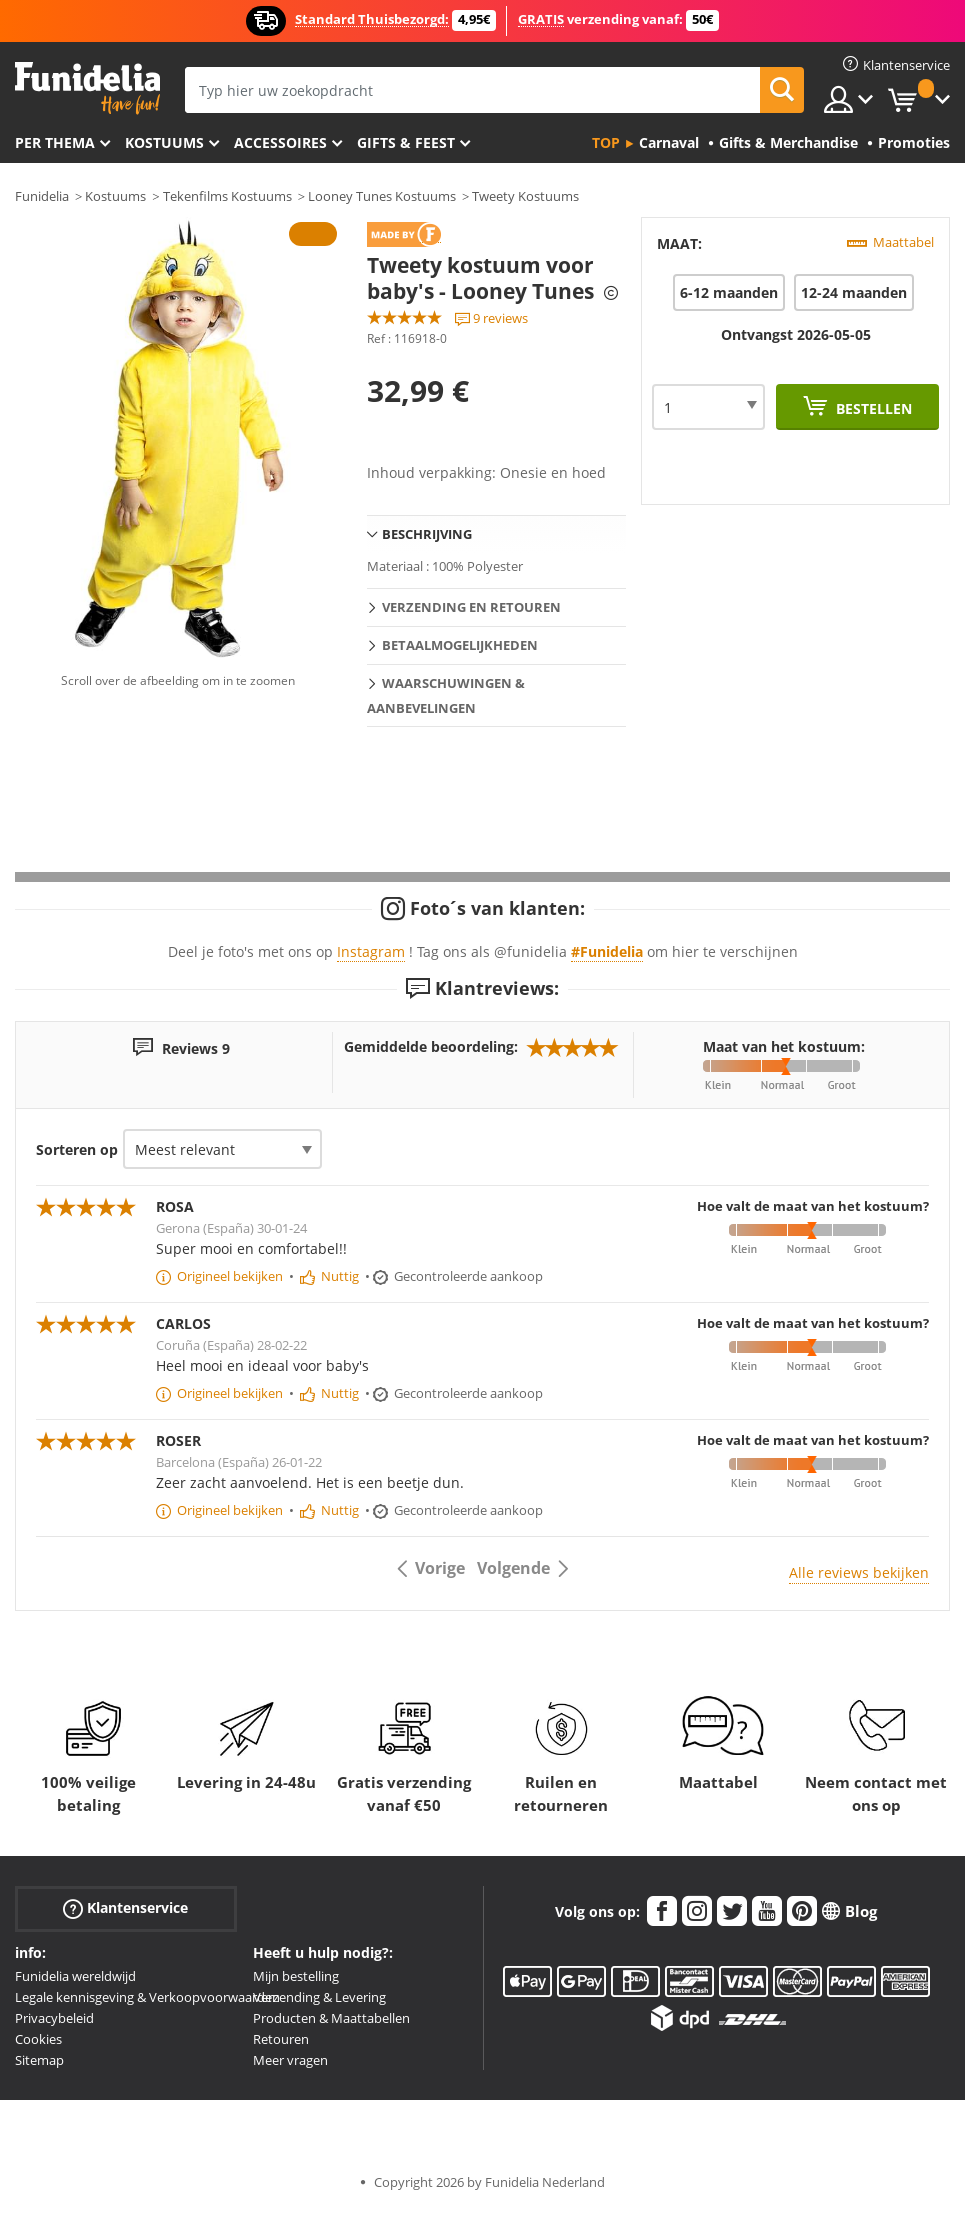  Describe the element at coordinates (38, 2039) in the screenshot. I see `Cookies` at that location.